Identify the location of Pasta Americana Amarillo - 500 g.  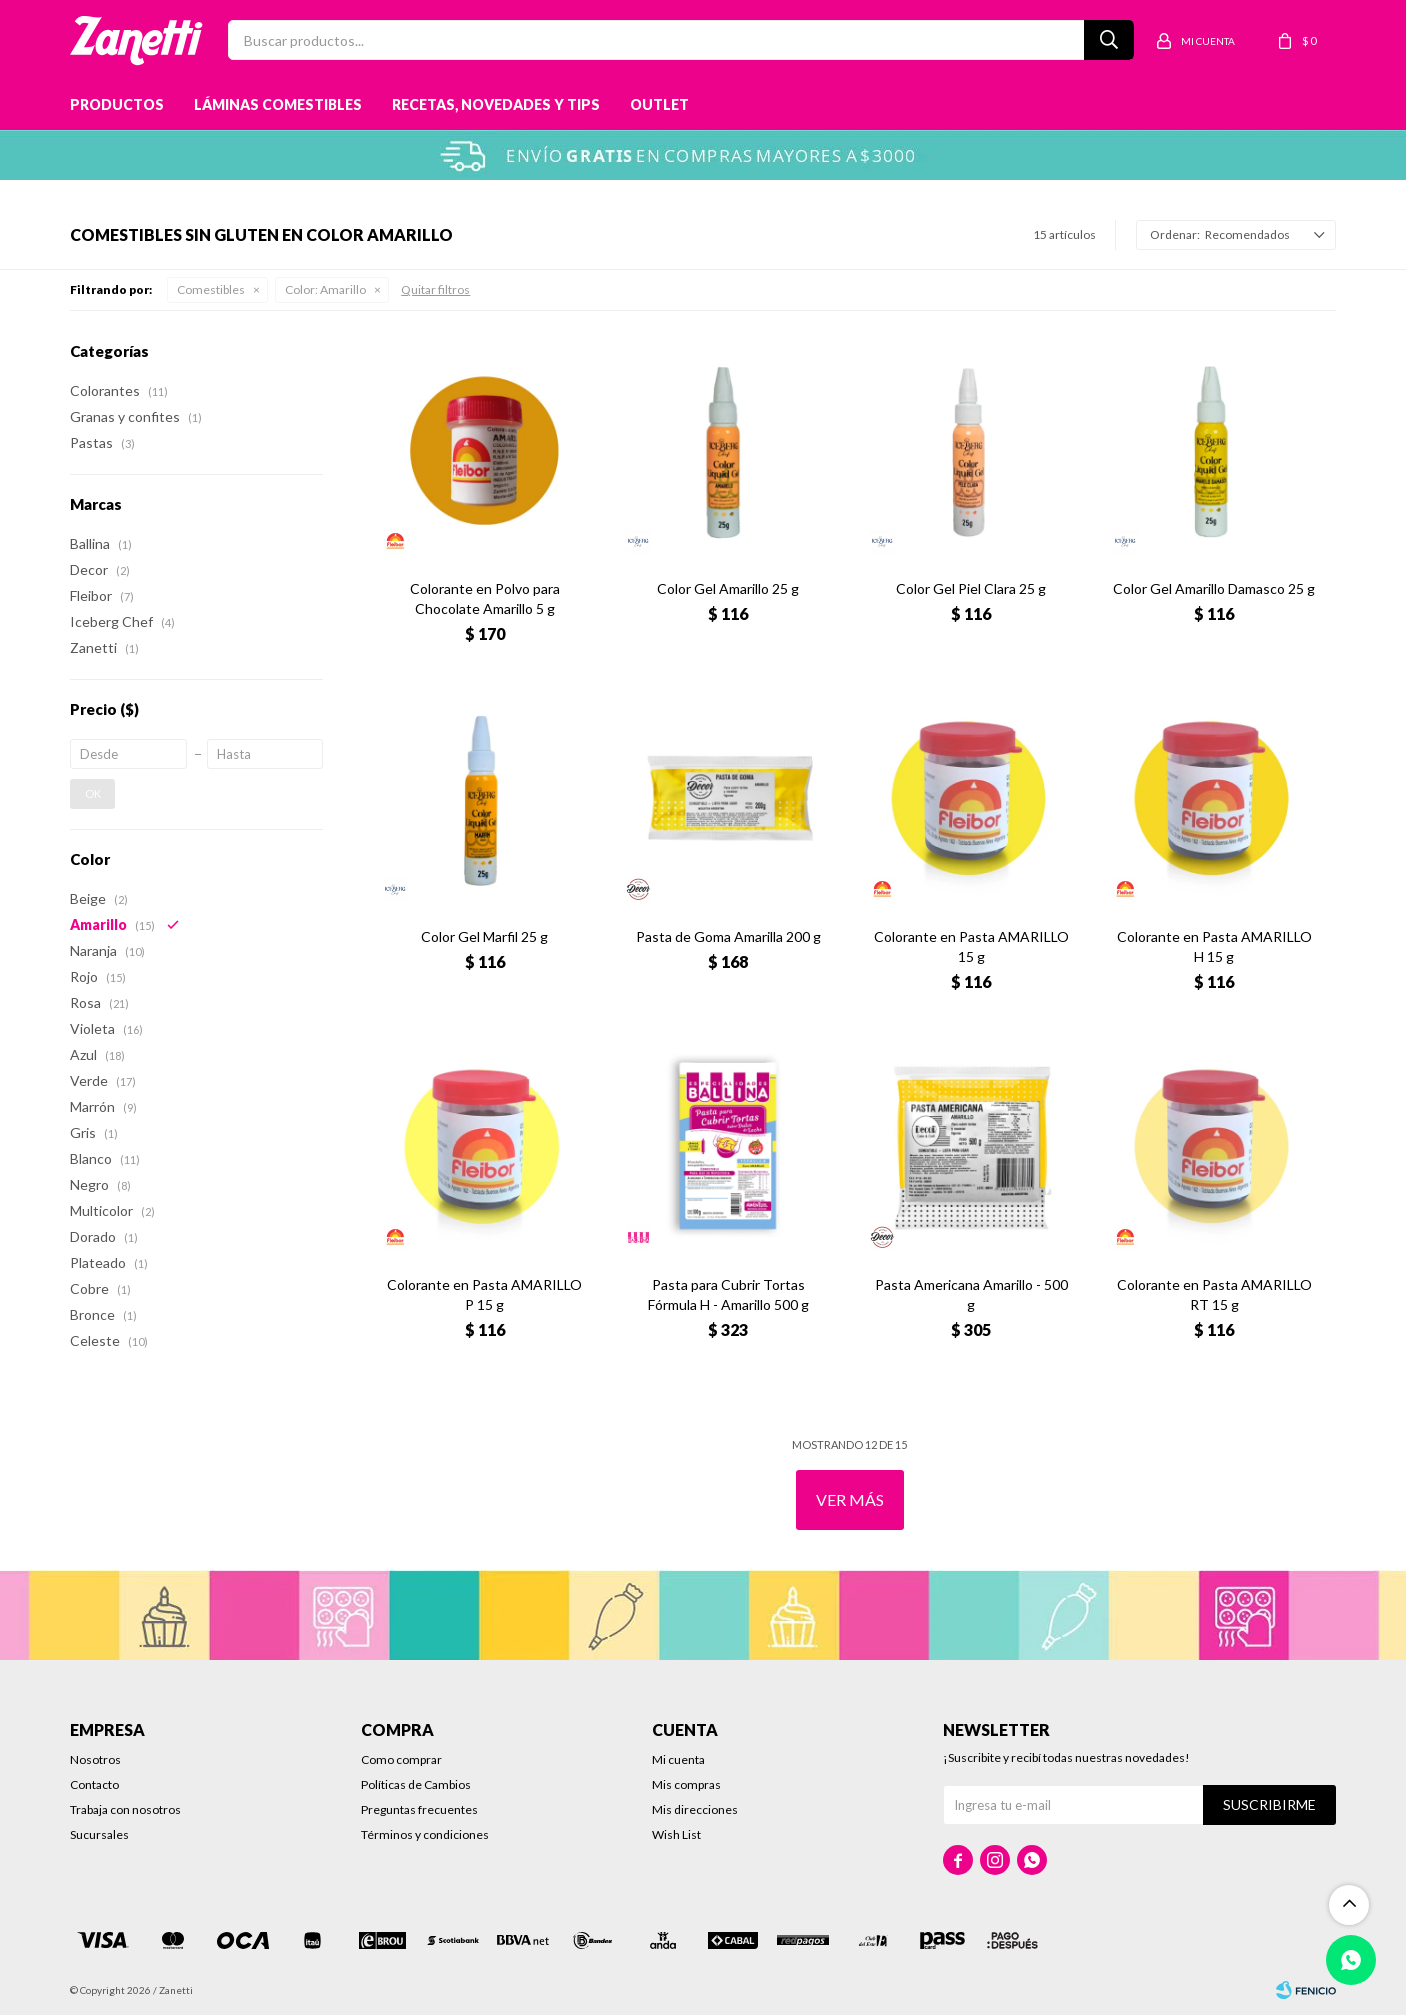
(971, 1294).